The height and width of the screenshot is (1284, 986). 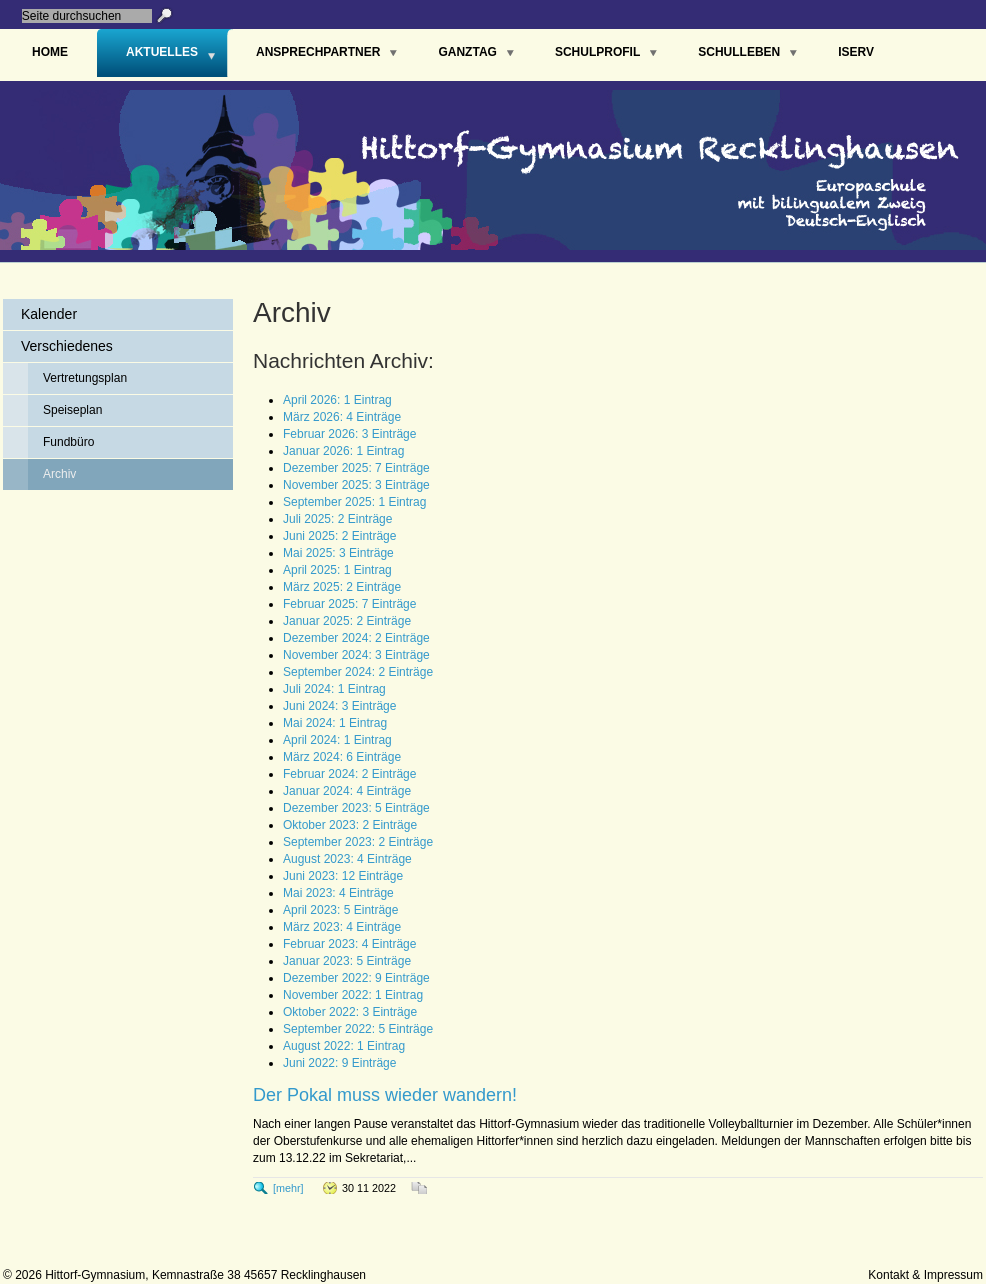 I want to click on Februar 2023: 4 Einträge, so click(x=349, y=944).